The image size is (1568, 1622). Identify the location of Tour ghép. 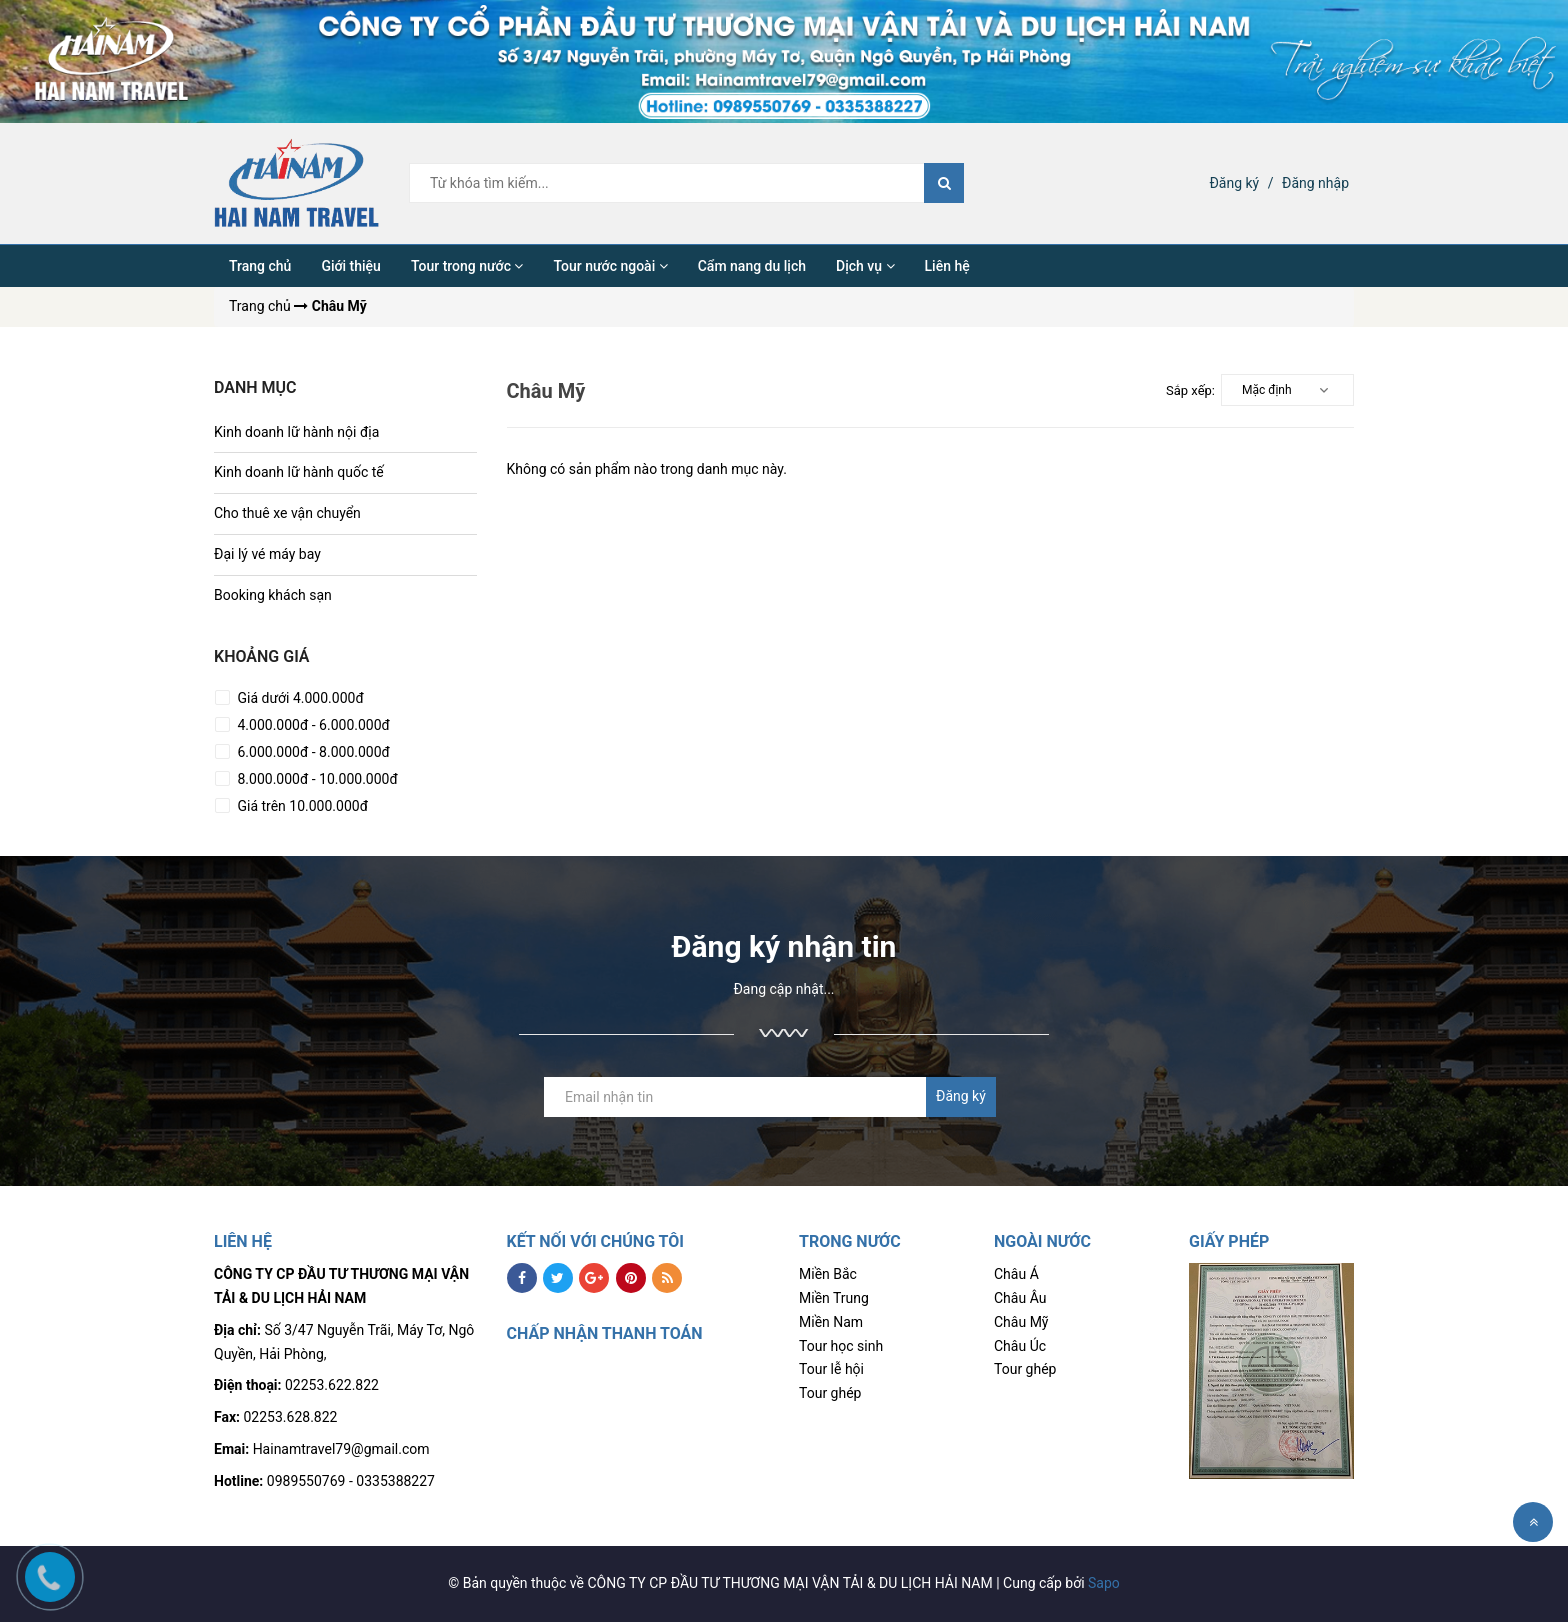
(830, 1393).